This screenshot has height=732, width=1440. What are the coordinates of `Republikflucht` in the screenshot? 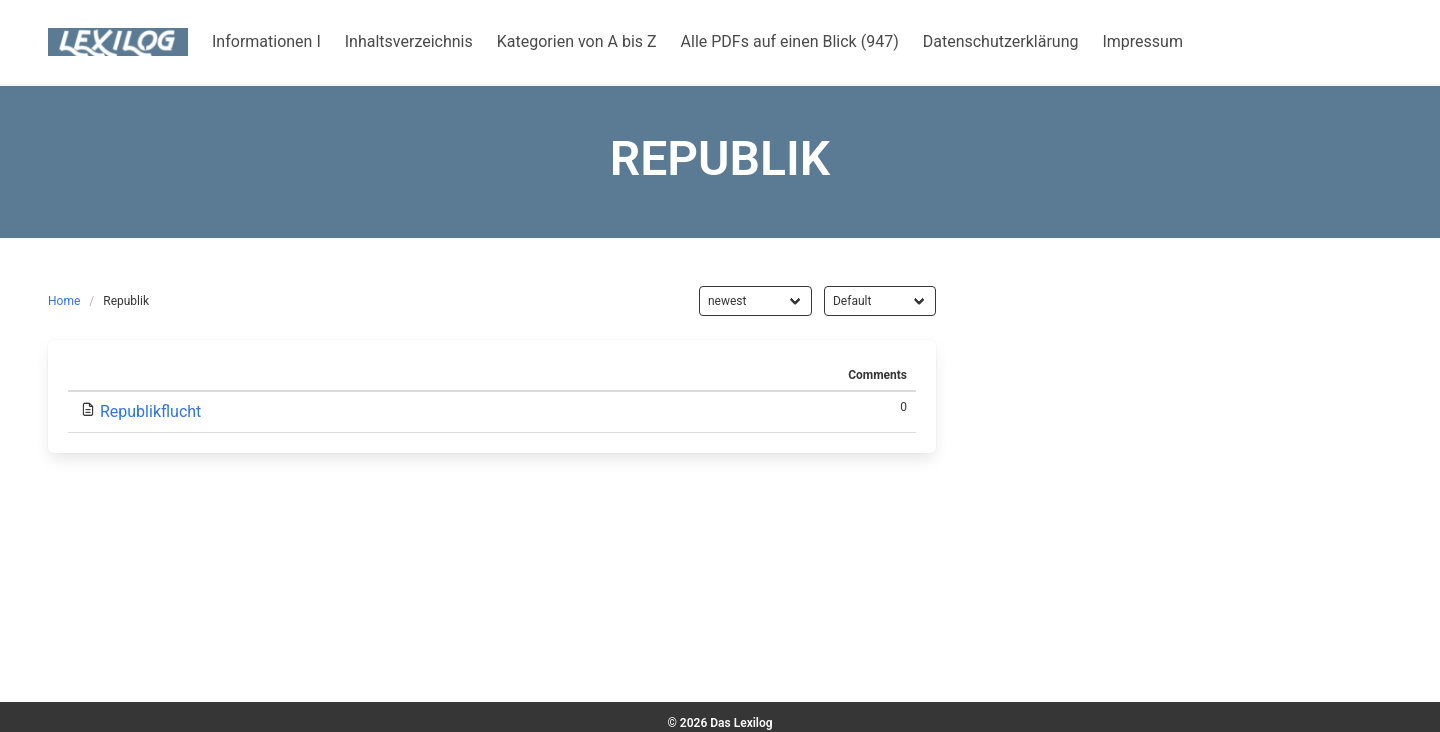 It's located at (150, 411).